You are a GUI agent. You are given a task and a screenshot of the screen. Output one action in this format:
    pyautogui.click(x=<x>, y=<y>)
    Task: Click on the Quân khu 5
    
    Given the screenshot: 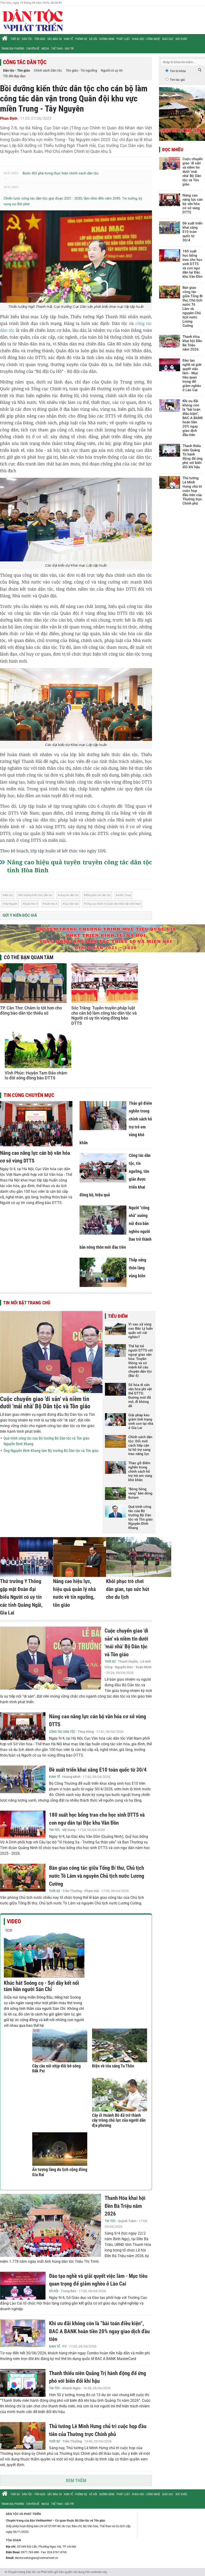 What is the action you would take?
    pyautogui.click(x=50, y=903)
    